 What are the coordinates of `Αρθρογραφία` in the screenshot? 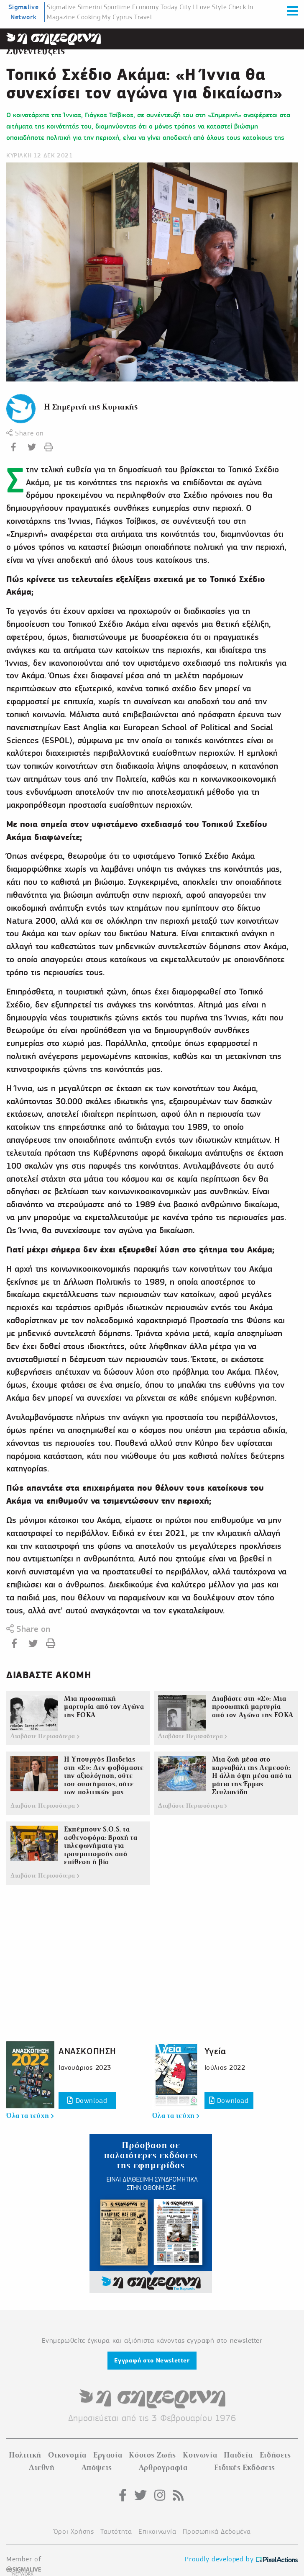 It's located at (163, 2467).